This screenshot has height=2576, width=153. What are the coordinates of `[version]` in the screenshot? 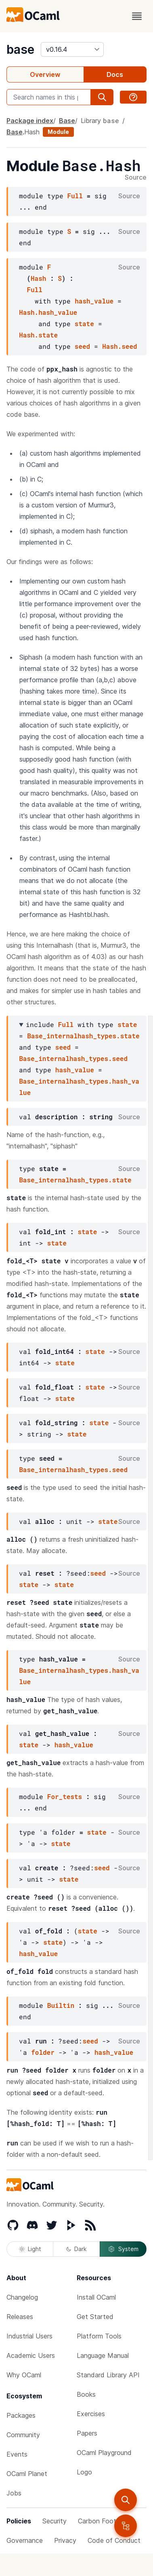 It's located at (72, 49).